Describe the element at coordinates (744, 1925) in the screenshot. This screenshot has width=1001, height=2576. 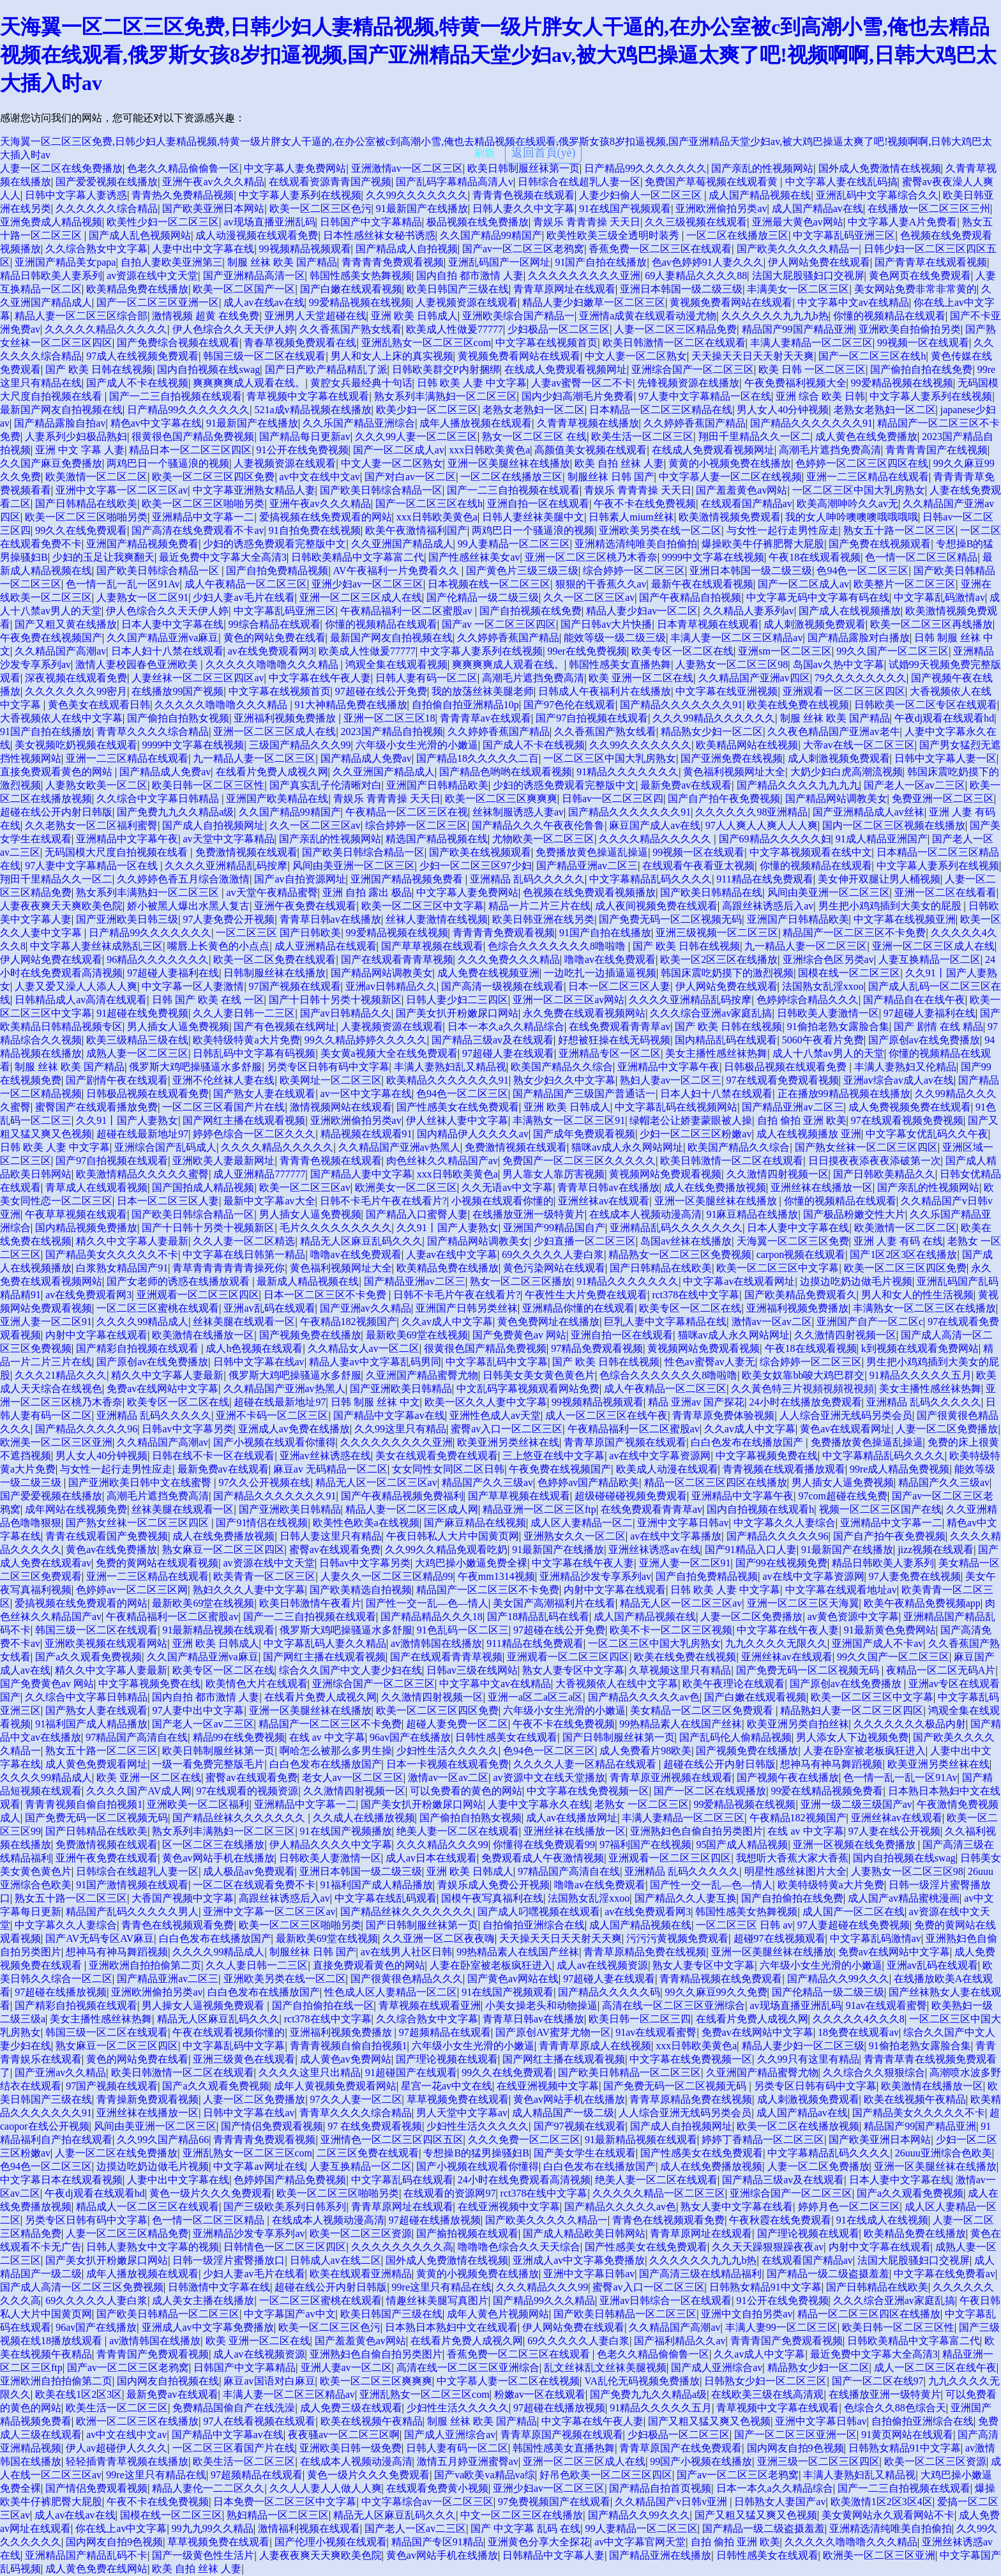
I see `一区二区三区 日韩 av` at that location.